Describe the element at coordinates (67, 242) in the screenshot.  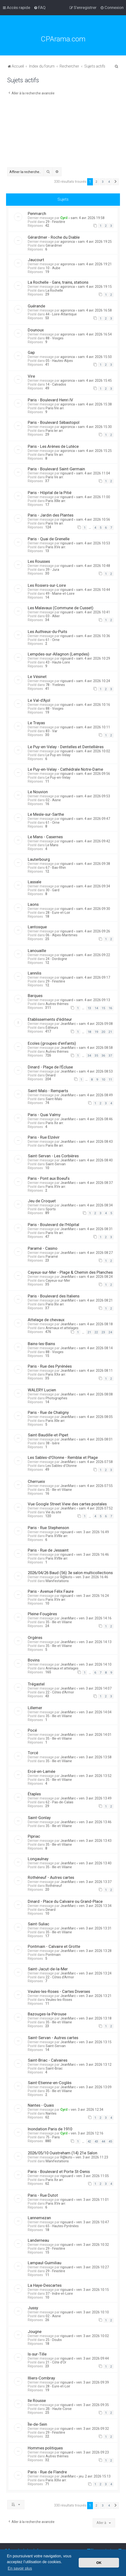
I see `agoronca` at that location.